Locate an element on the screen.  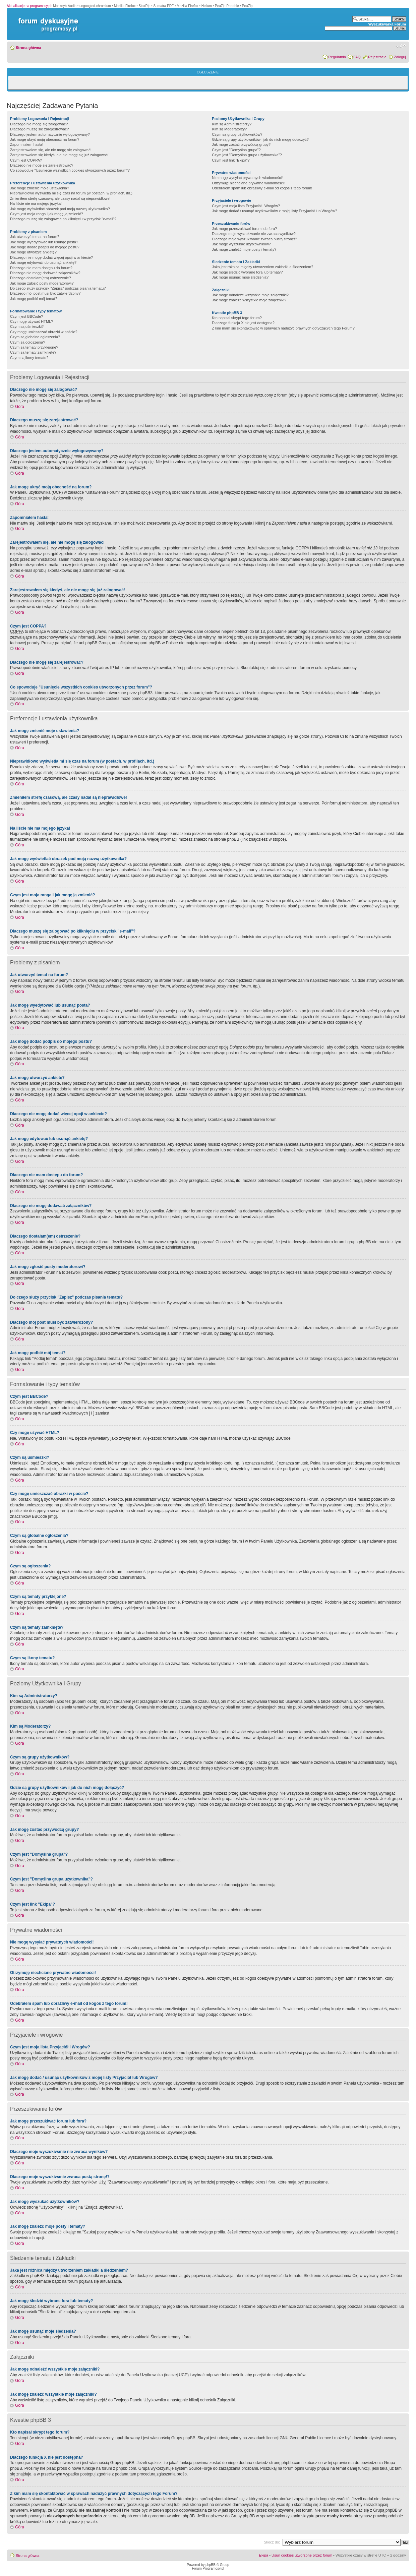
Do czego służy przycisk "Zapisz" podczas pisania tematu? is located at coordinates (58, 288).